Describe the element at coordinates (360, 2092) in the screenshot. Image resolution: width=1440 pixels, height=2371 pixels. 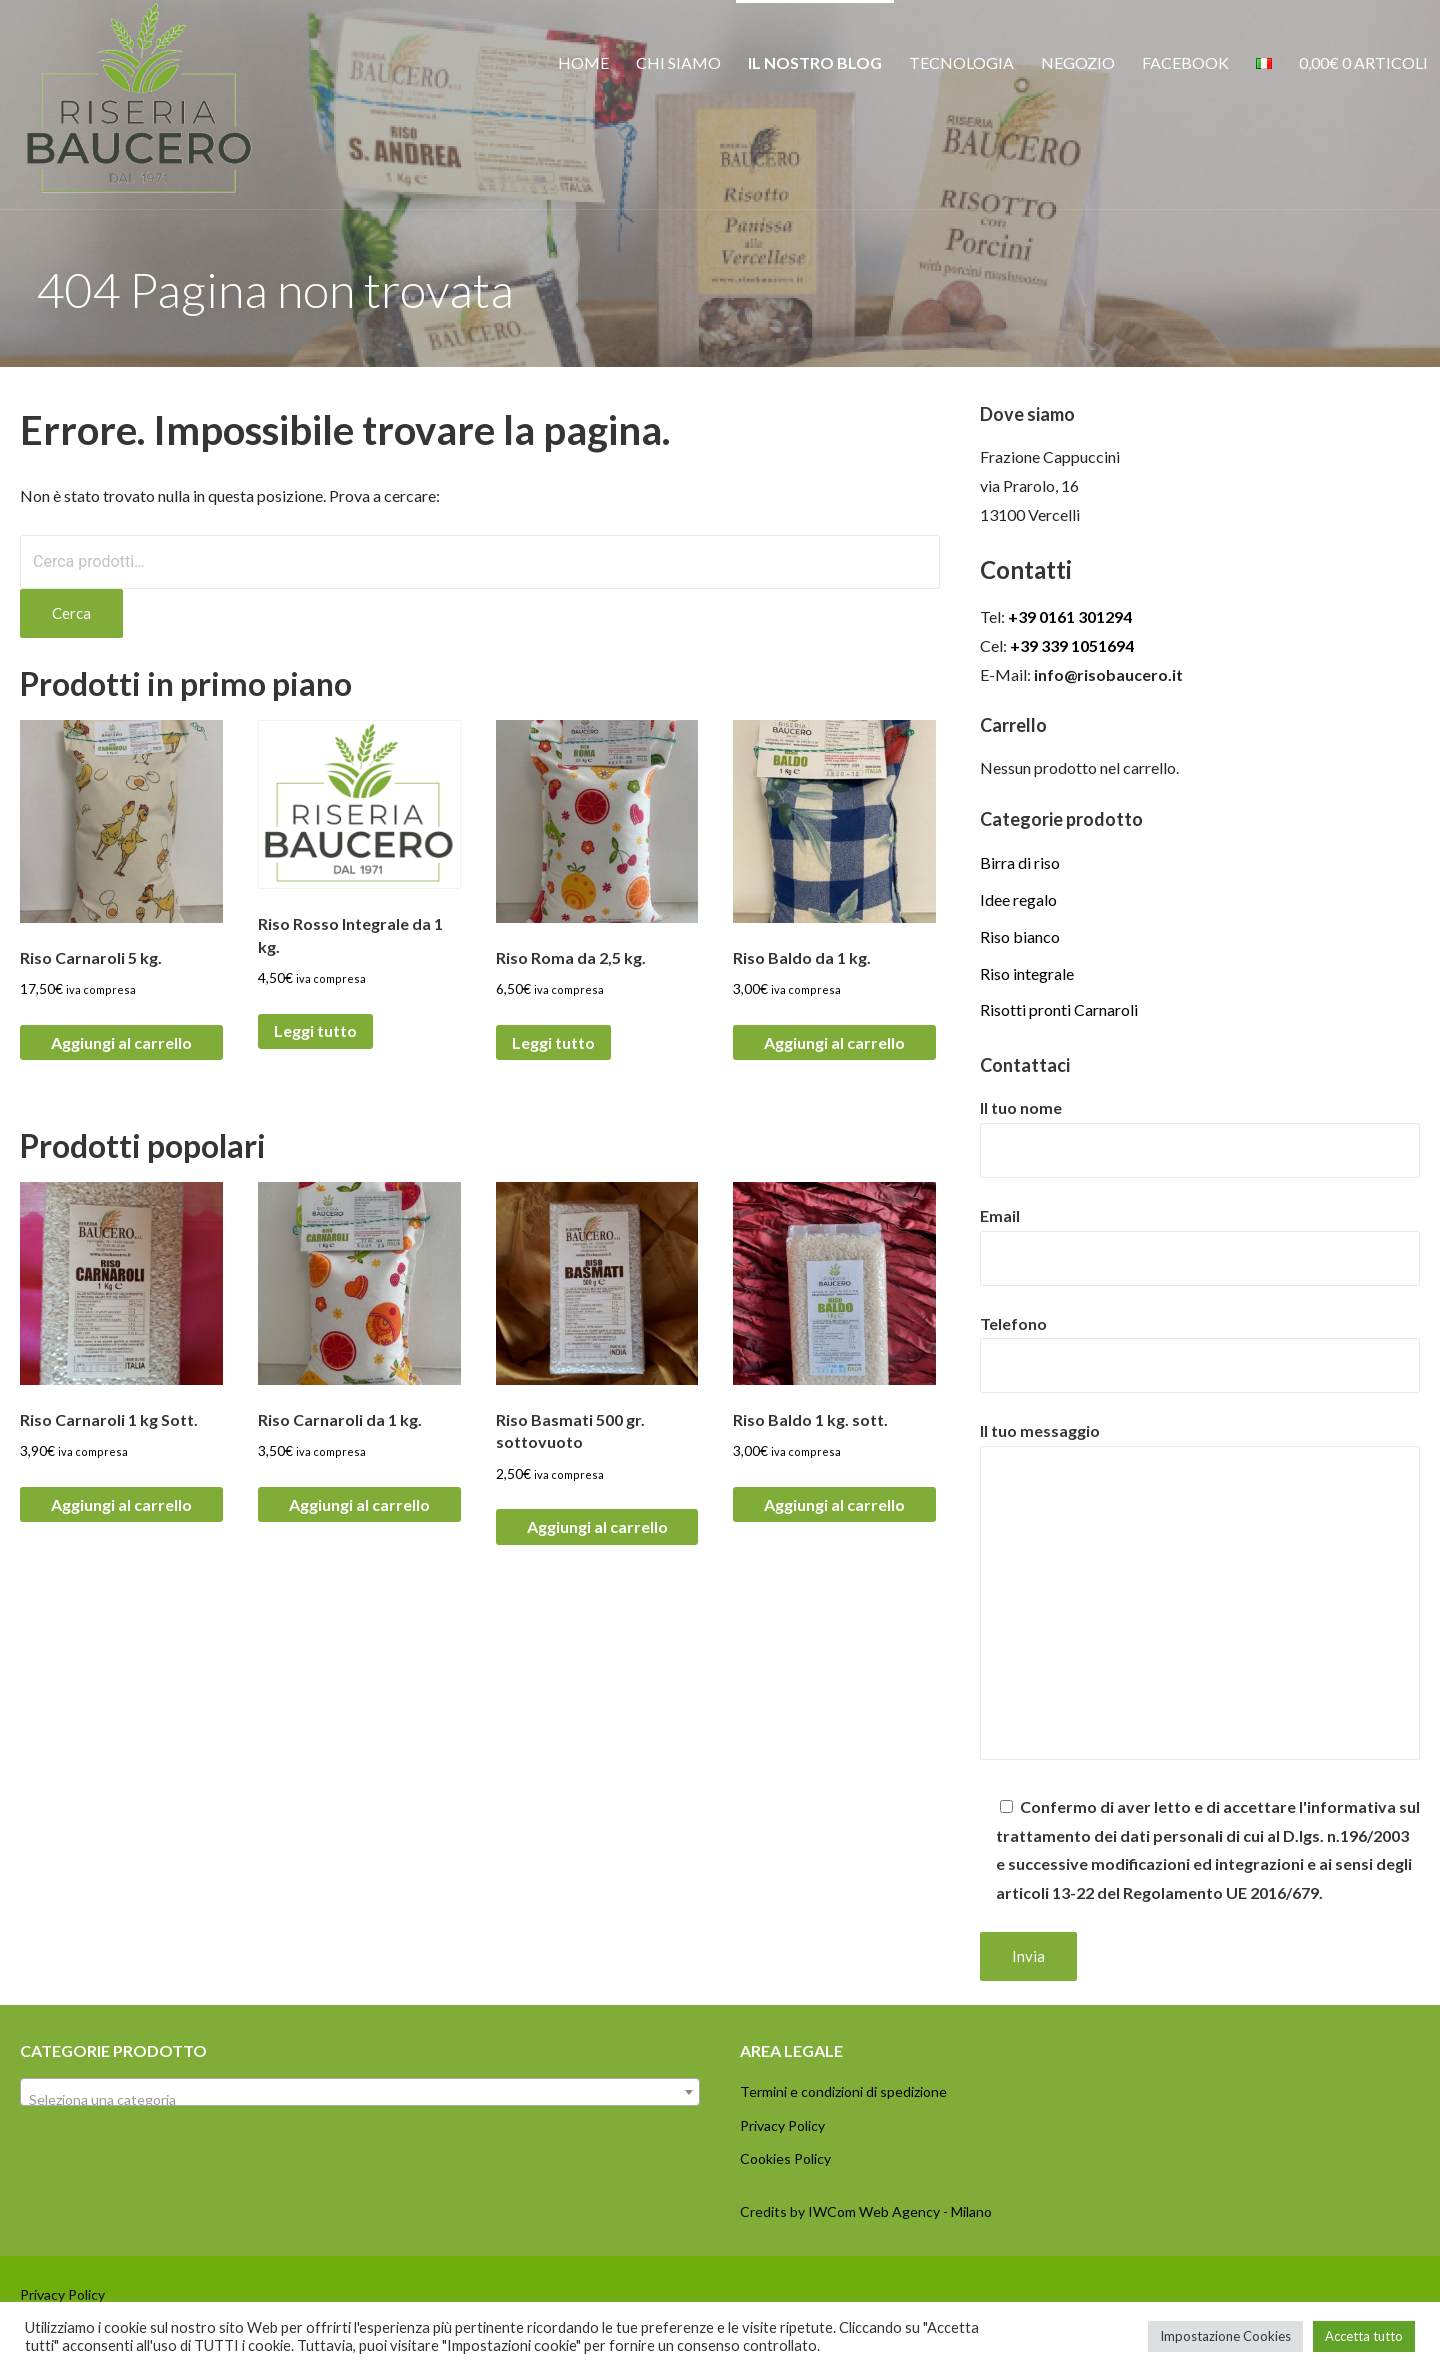
I see `[combobox]` at that location.